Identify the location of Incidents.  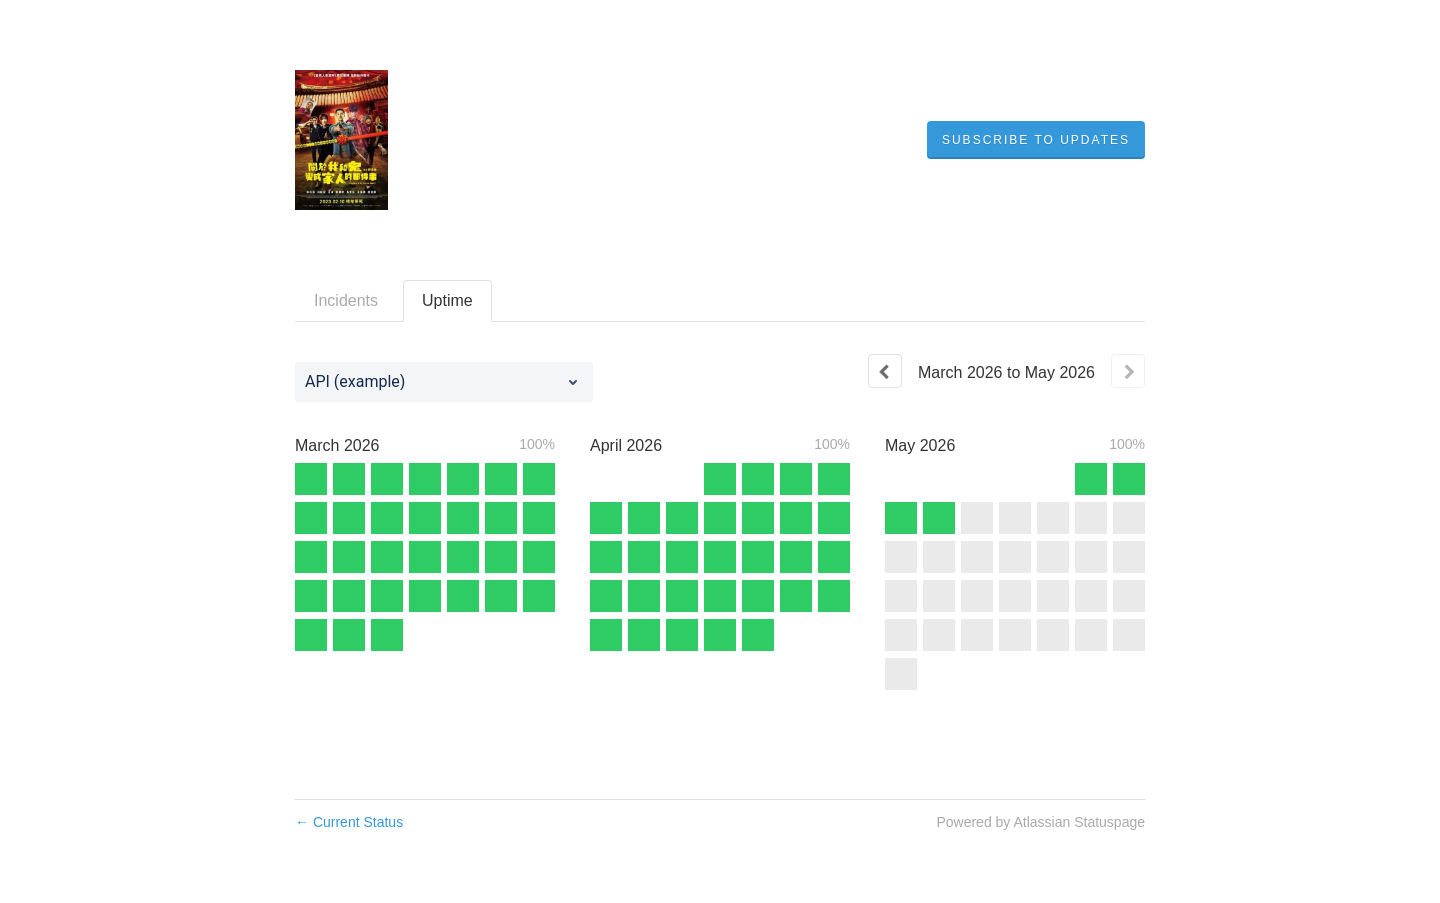
(346, 300).